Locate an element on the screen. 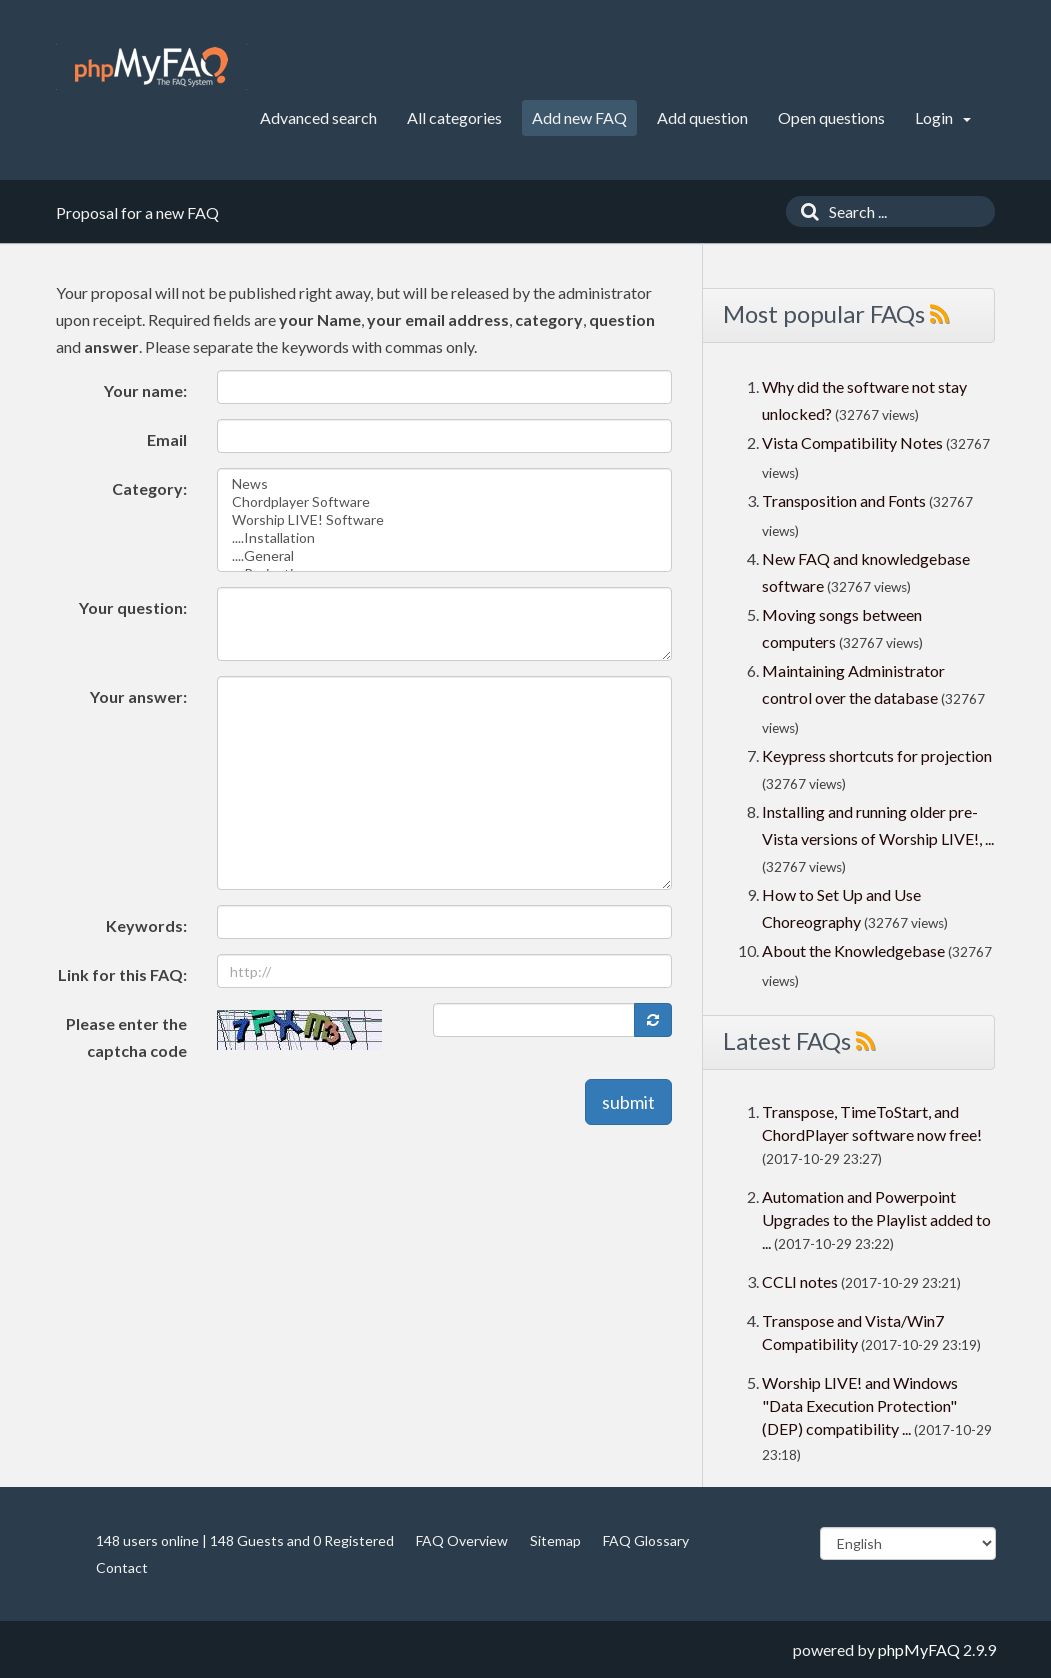 This screenshot has width=1051, height=1678. ....Installation is located at coordinates (444, 538).